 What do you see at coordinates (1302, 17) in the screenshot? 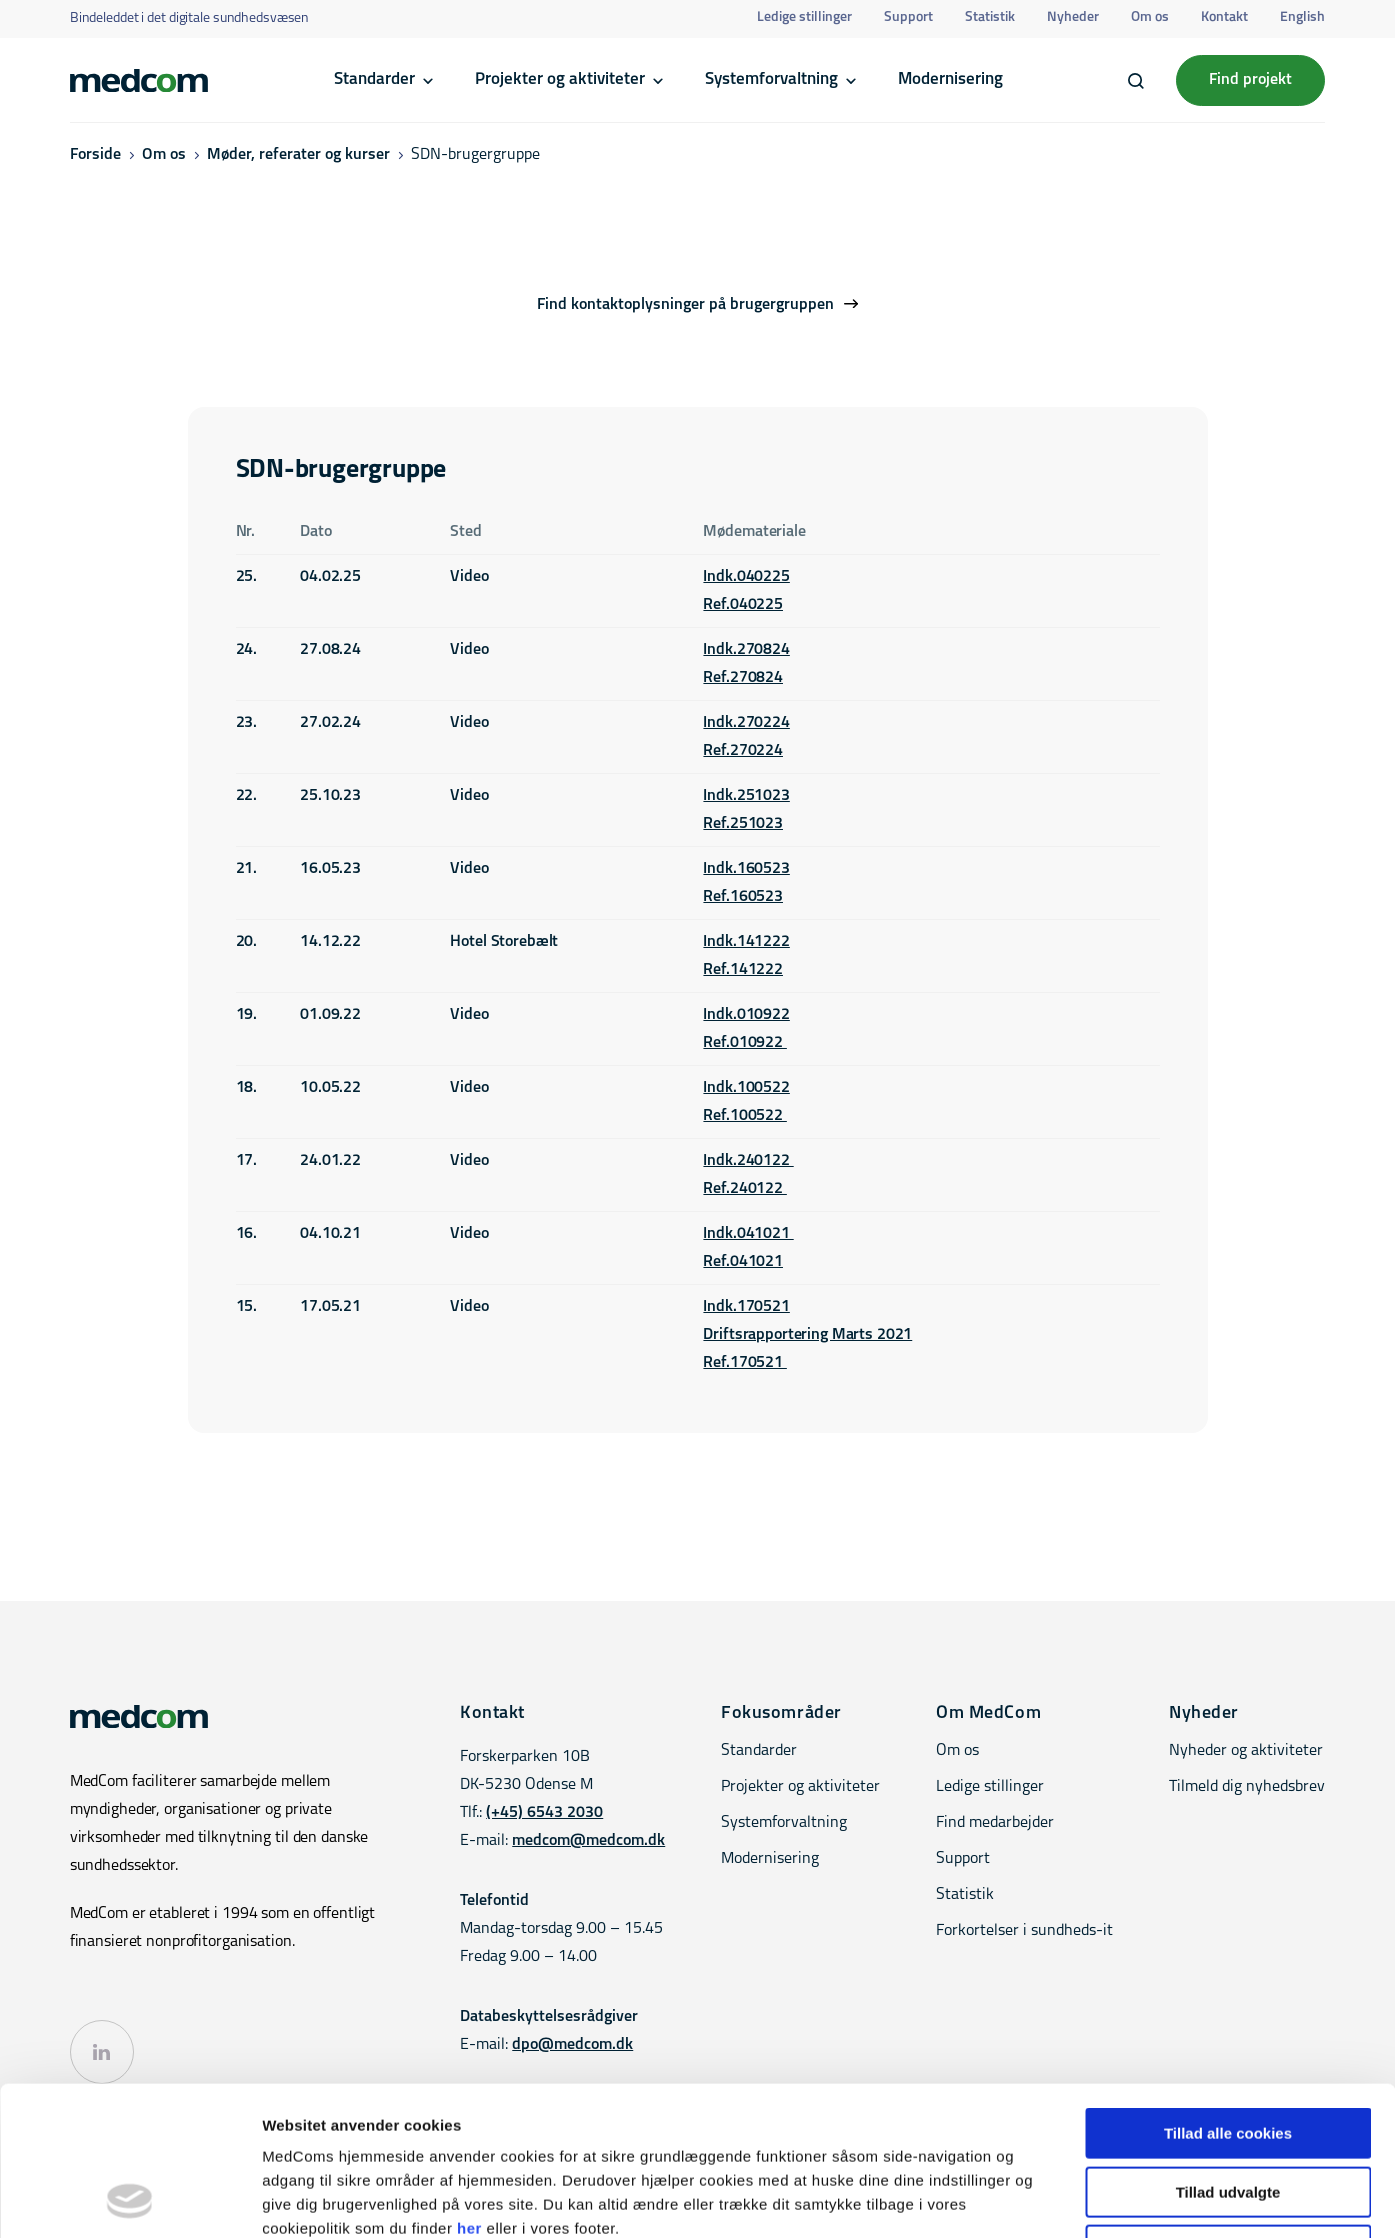
I see `English` at bounding box center [1302, 17].